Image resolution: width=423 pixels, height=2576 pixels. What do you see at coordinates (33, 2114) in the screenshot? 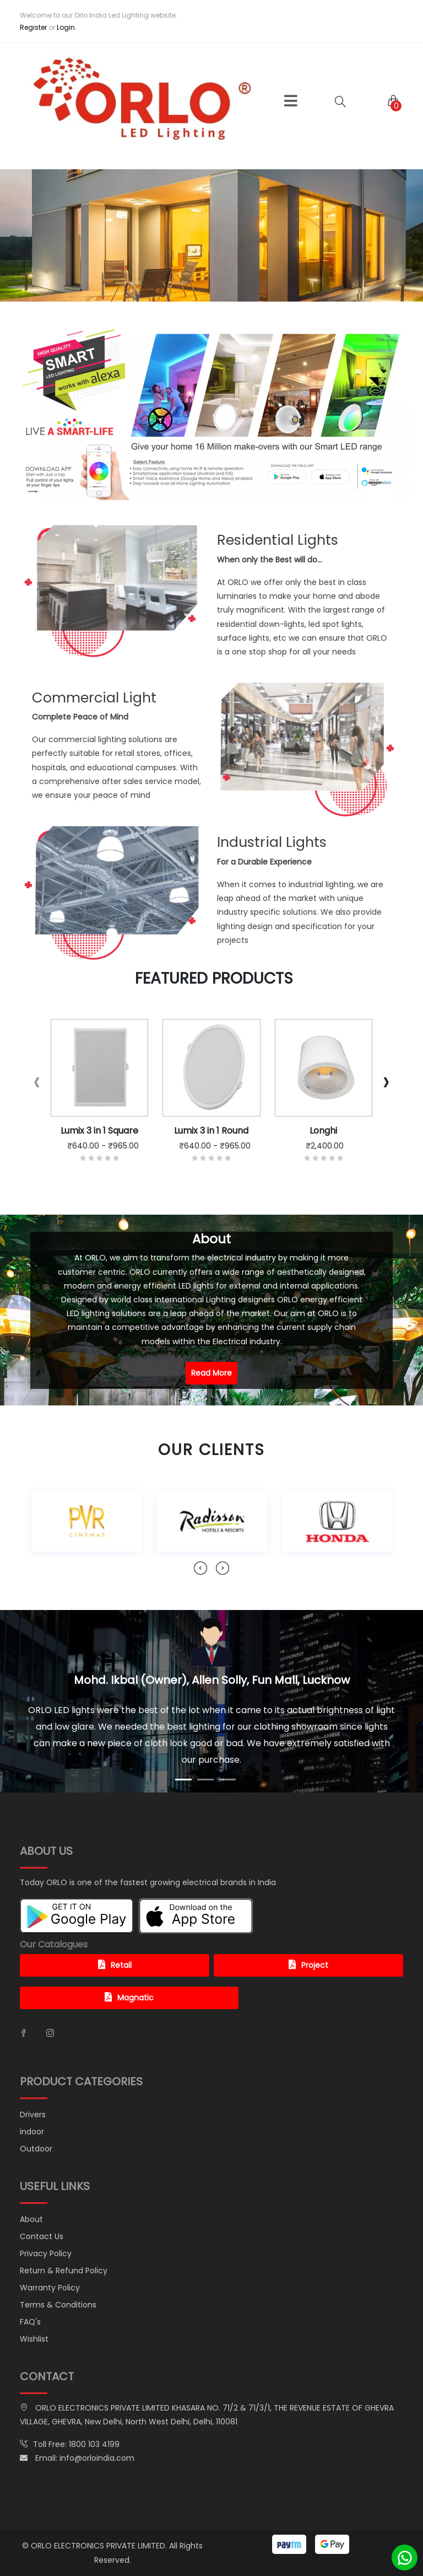
I see `Drivers` at bounding box center [33, 2114].